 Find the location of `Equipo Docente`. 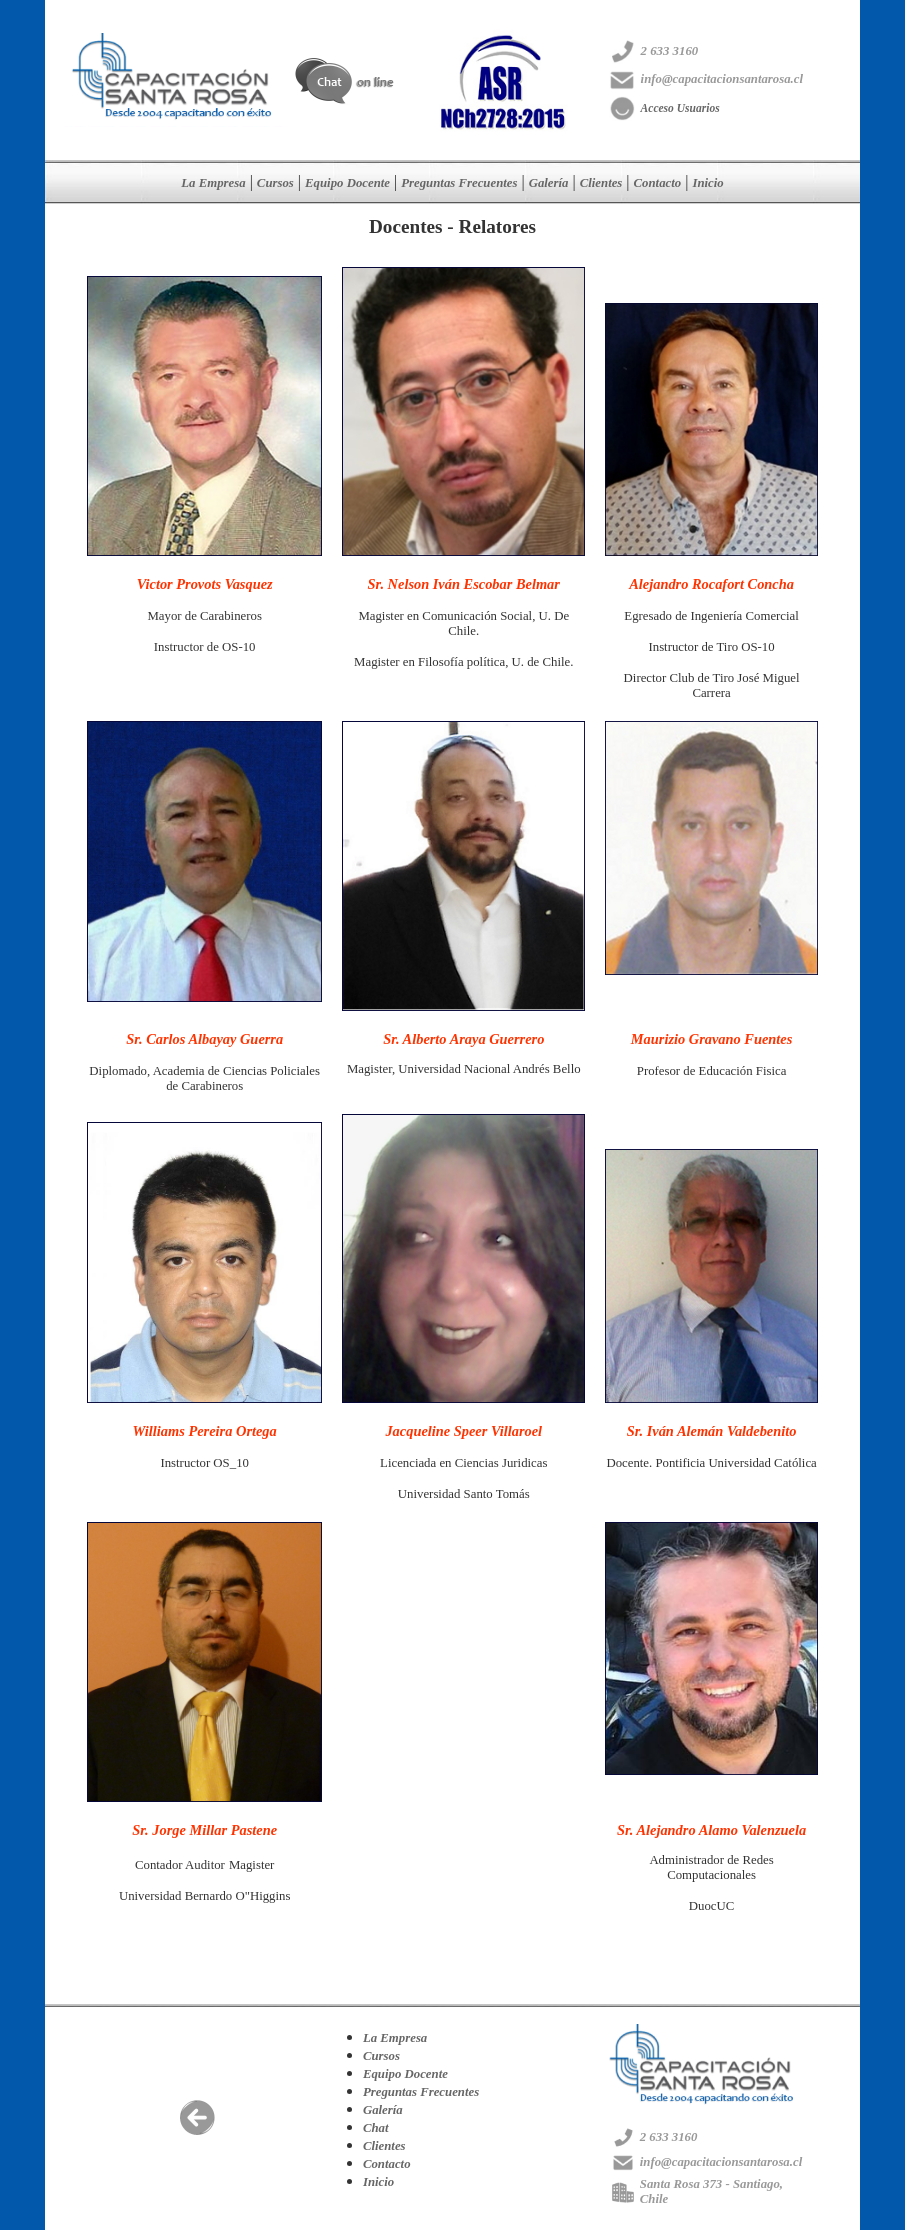

Equipo Docente is located at coordinates (347, 183).